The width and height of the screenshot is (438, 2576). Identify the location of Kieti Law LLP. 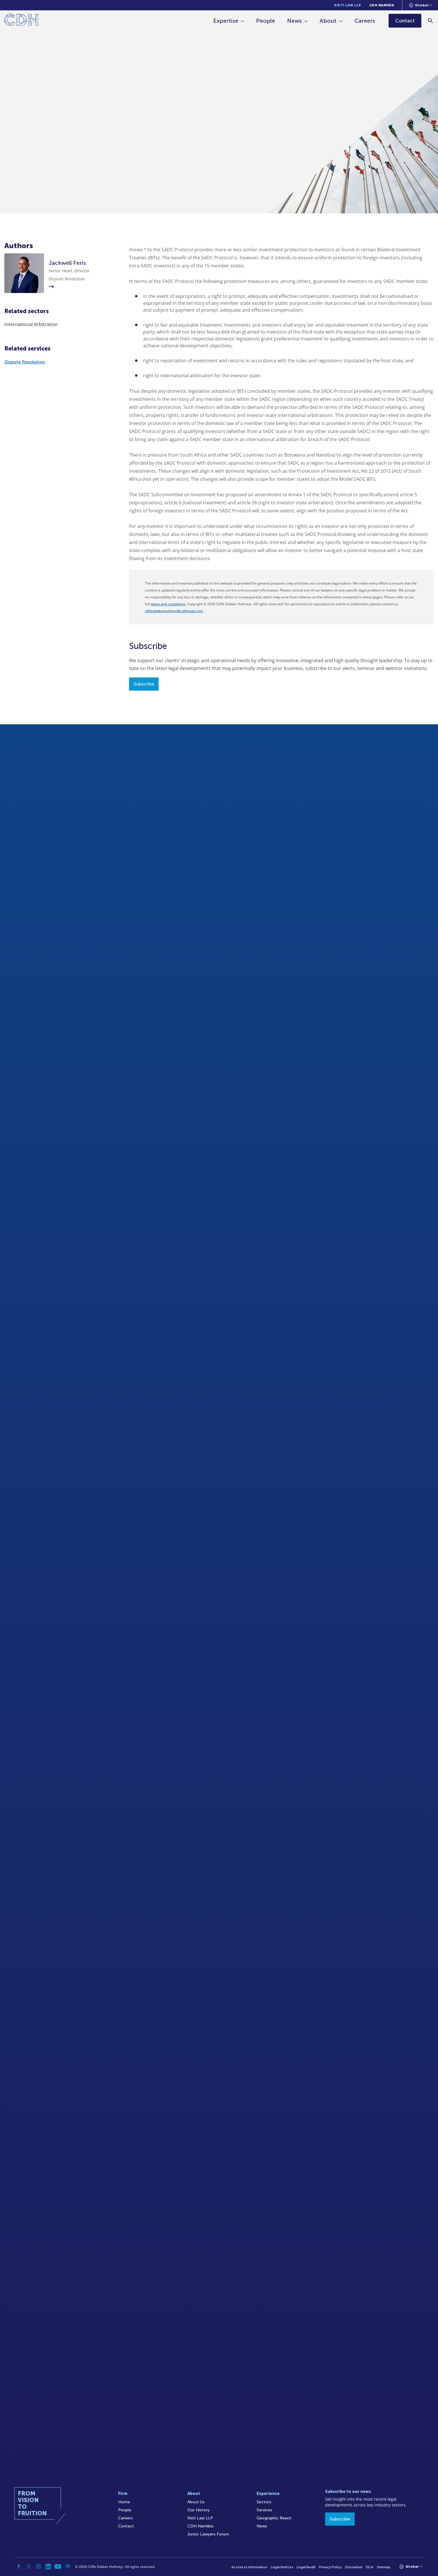
(347, 5).